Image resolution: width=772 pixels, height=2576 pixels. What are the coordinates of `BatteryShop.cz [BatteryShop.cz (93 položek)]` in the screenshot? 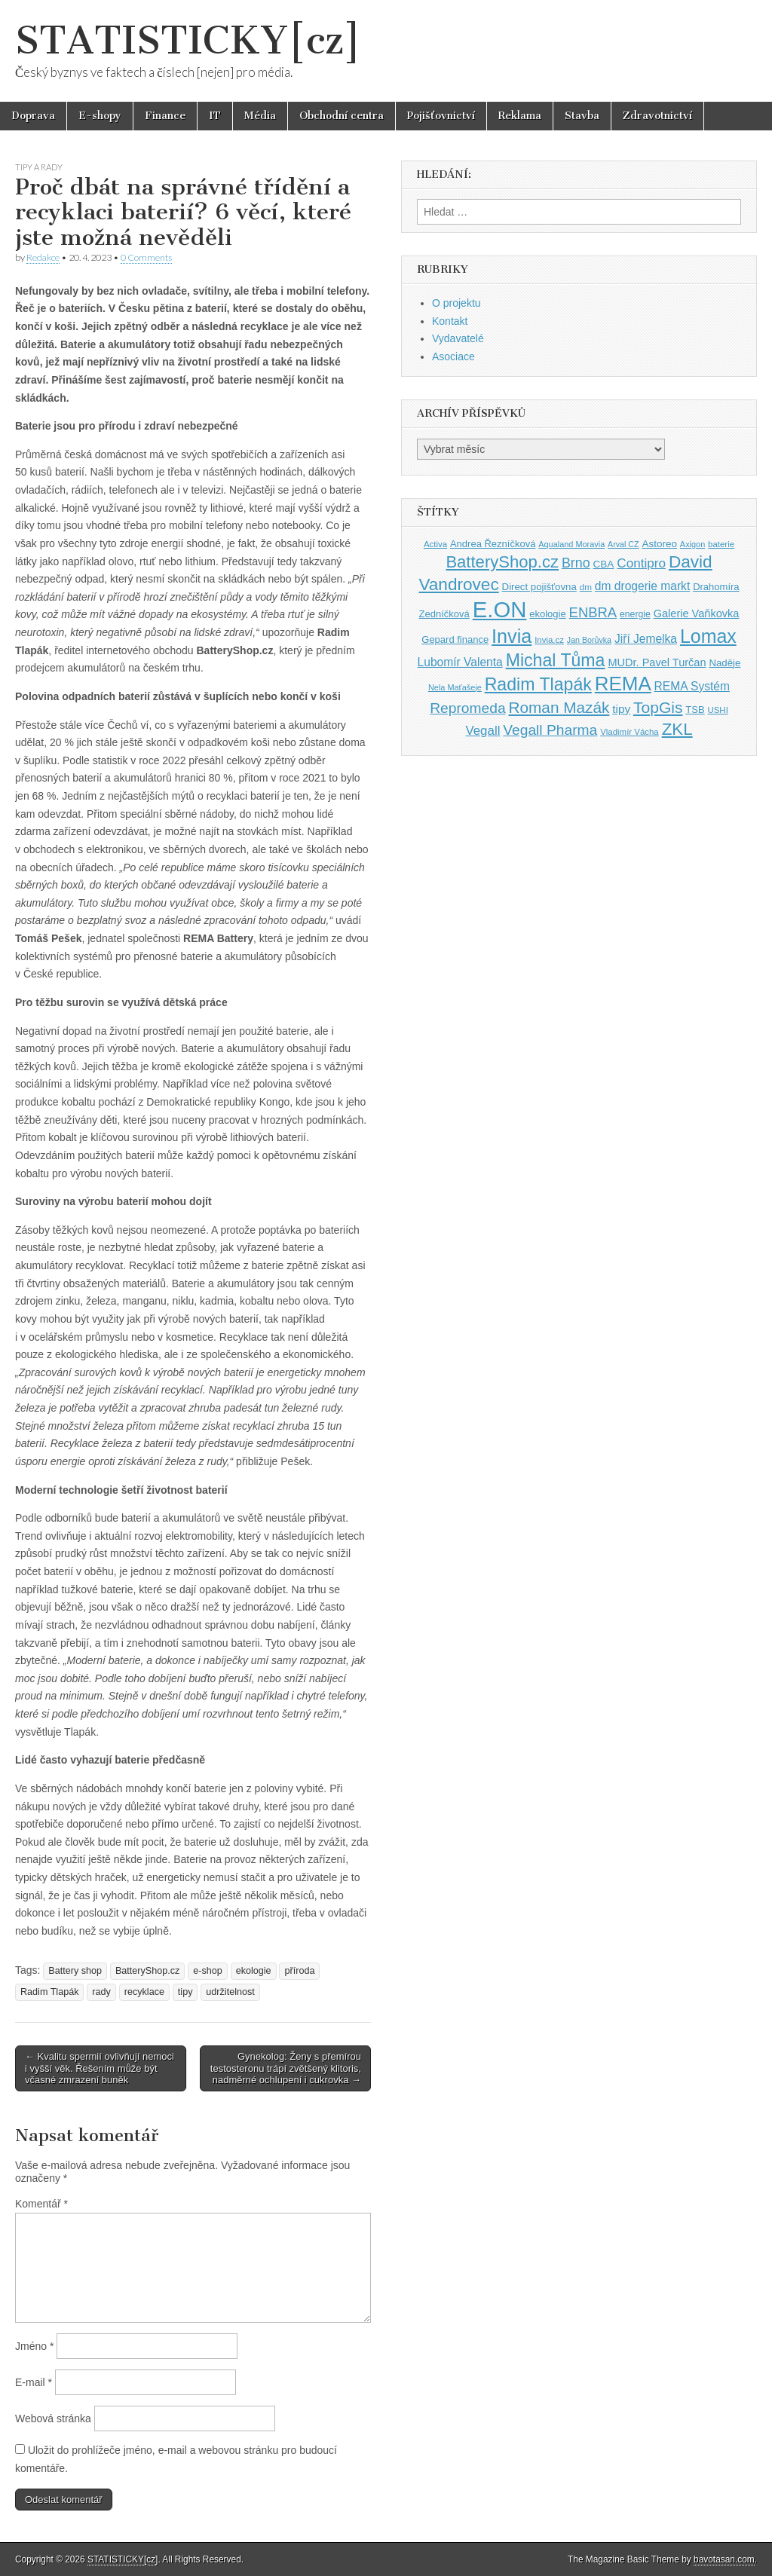 It's located at (502, 561).